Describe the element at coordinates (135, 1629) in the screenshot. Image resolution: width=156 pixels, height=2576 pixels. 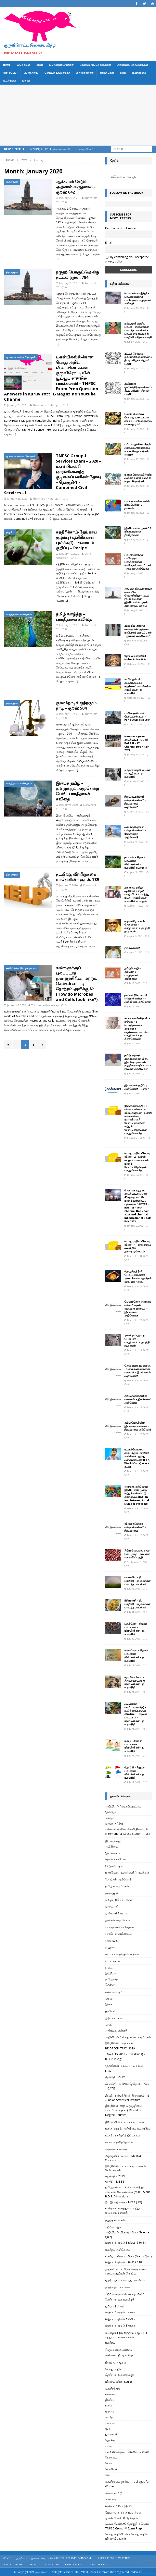
I see `டாமினோ – சிறுவர் பாடல்கள் – மின்மினிகள் – ந. உதயநிதி` at that location.